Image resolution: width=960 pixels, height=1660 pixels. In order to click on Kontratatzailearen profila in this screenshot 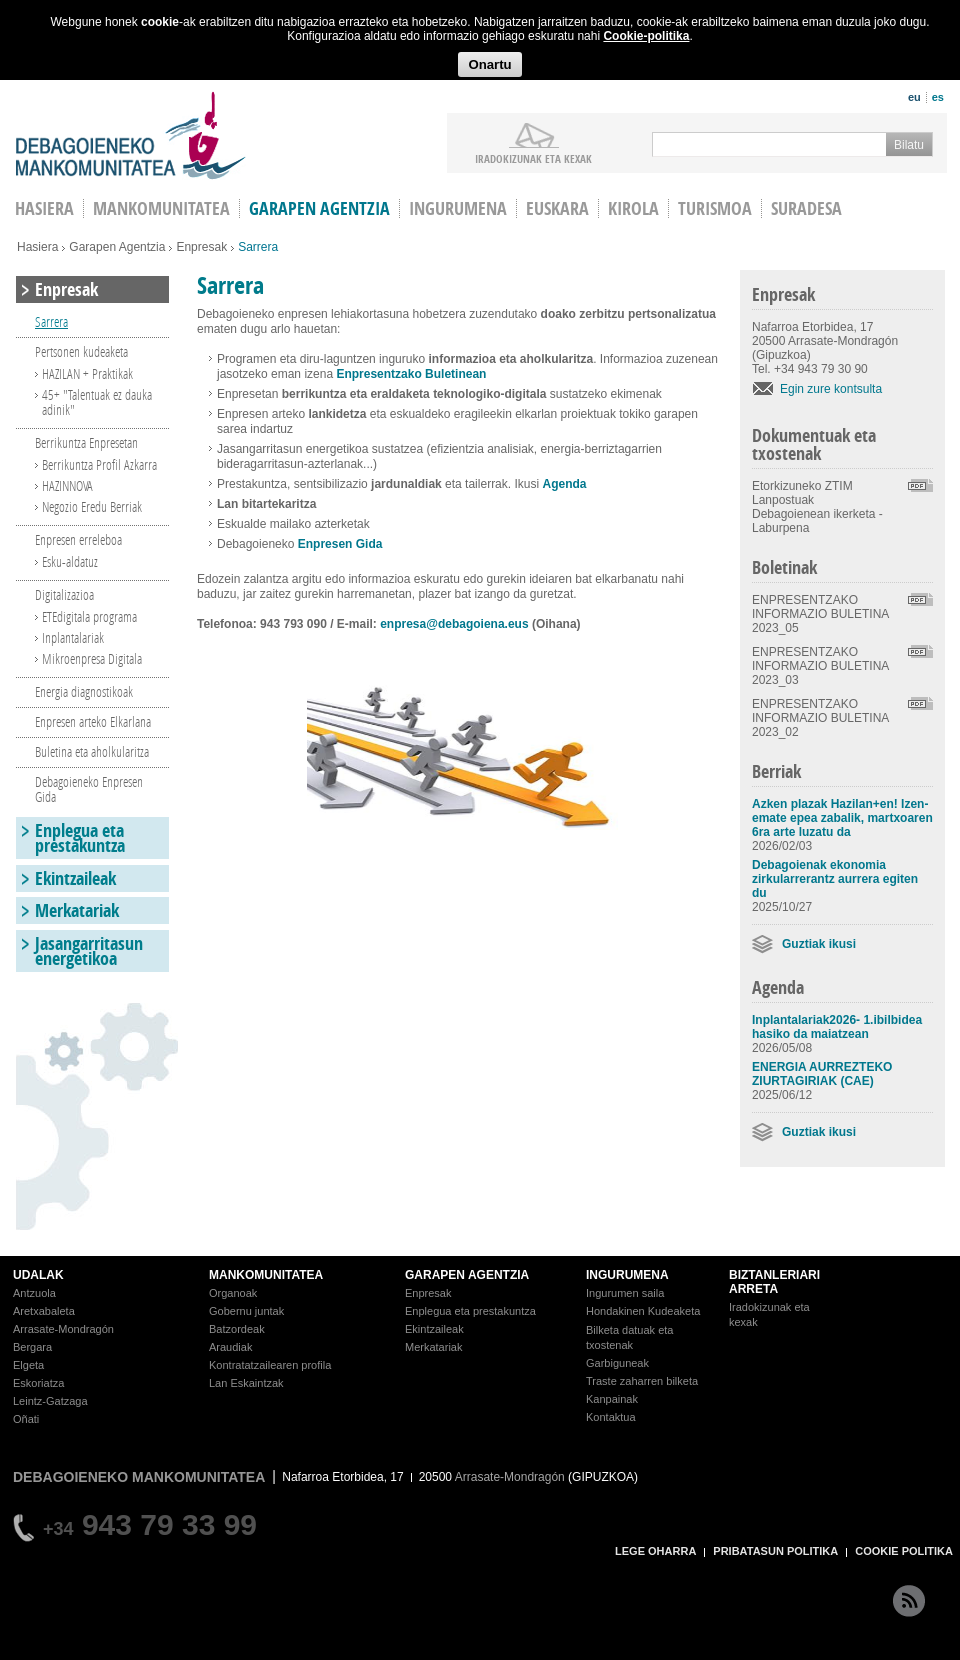, I will do `click(270, 1365)`.